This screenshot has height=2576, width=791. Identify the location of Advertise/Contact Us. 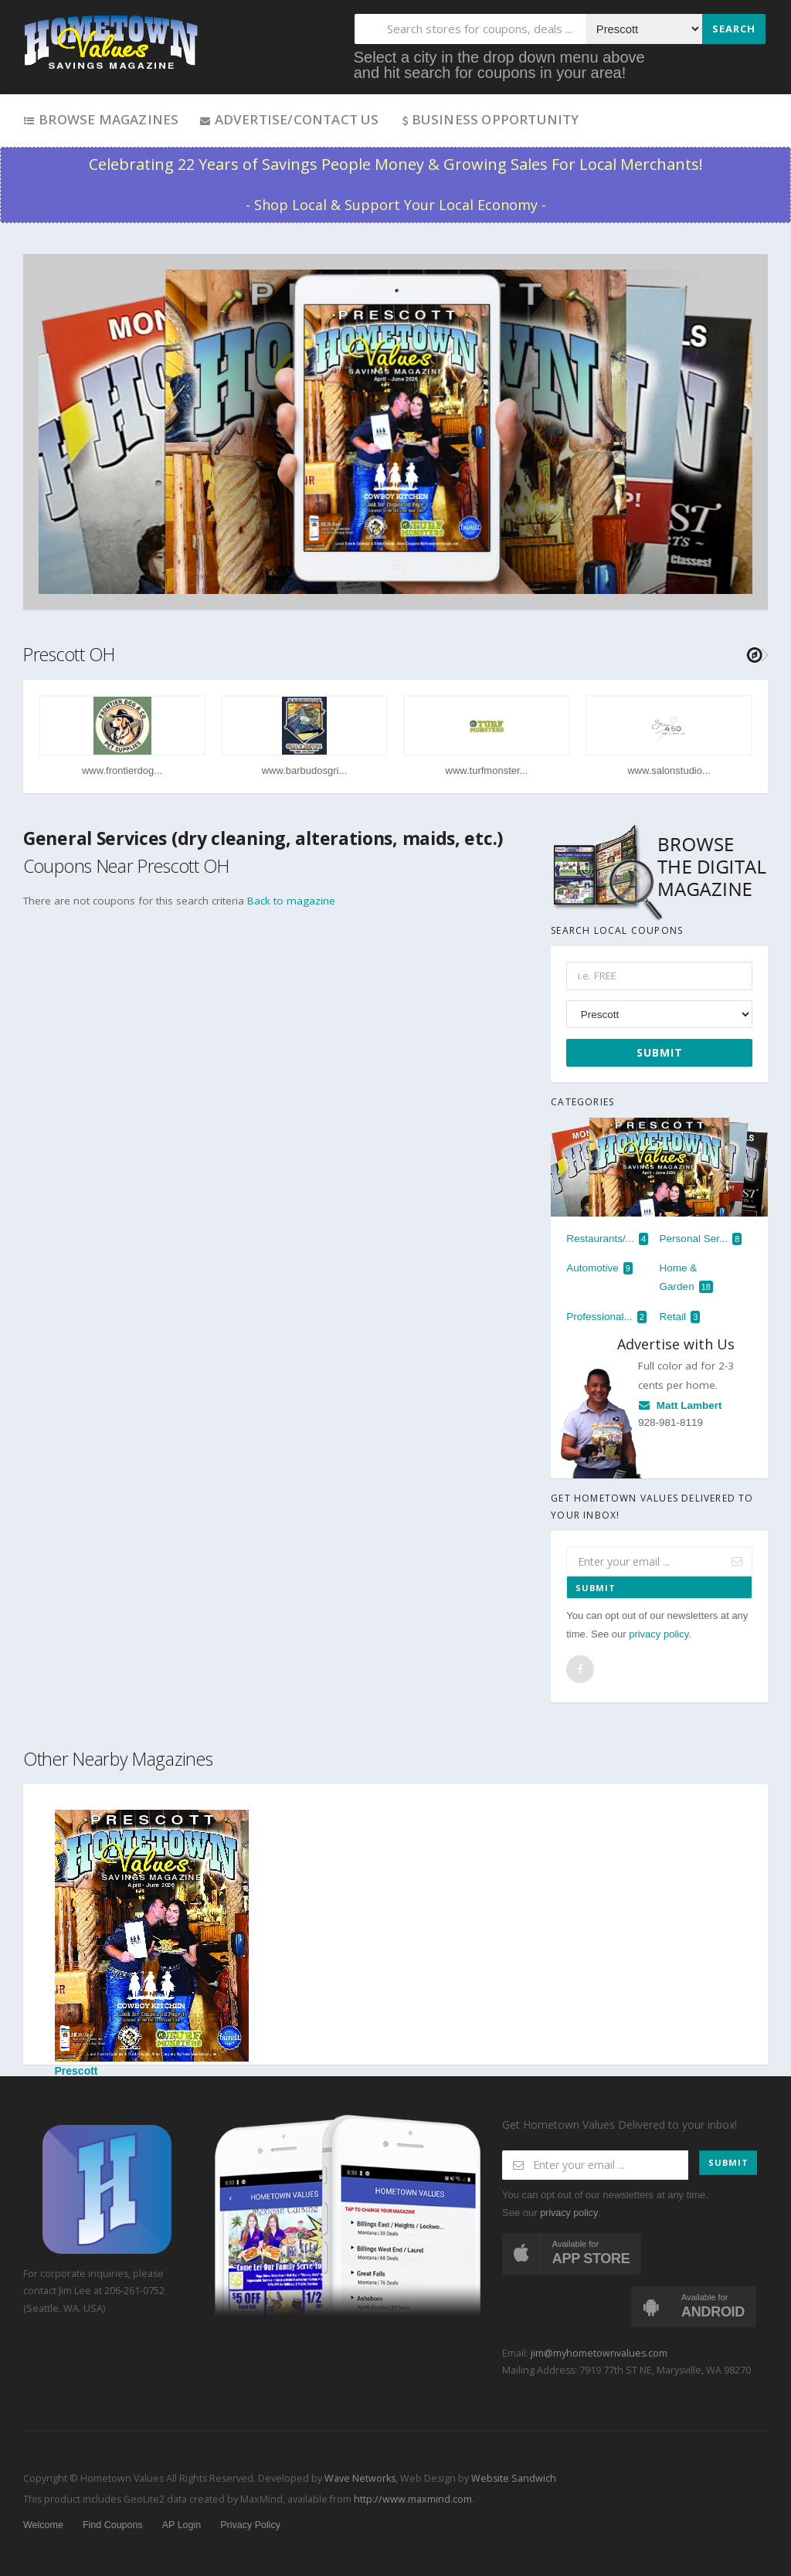
(289, 119).